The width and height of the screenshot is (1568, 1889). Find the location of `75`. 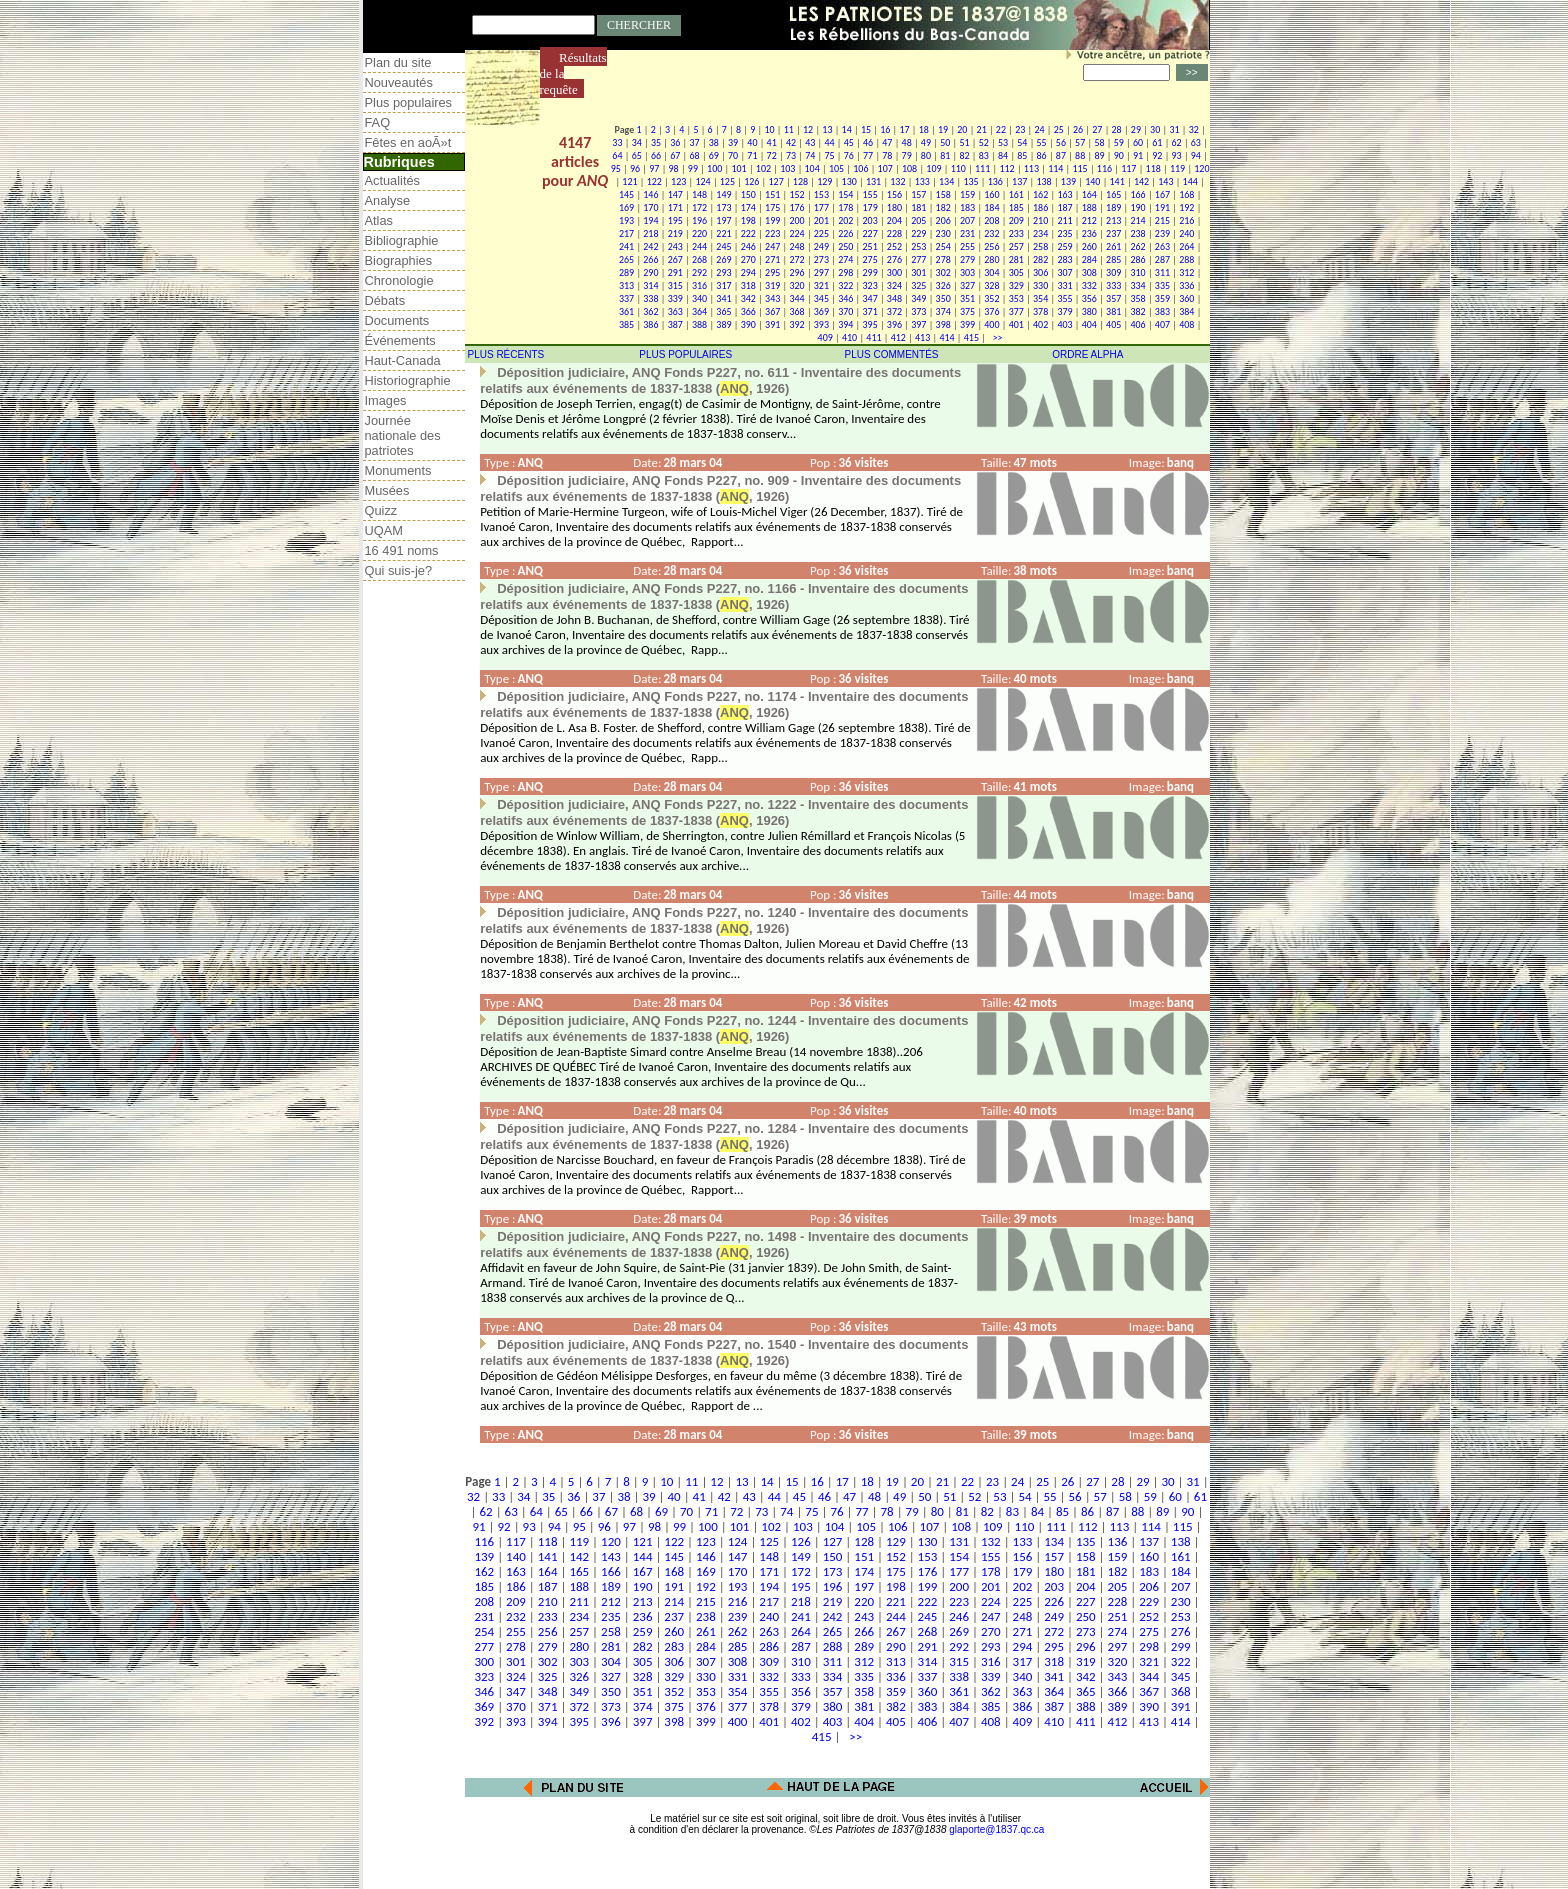

75 is located at coordinates (829, 155).